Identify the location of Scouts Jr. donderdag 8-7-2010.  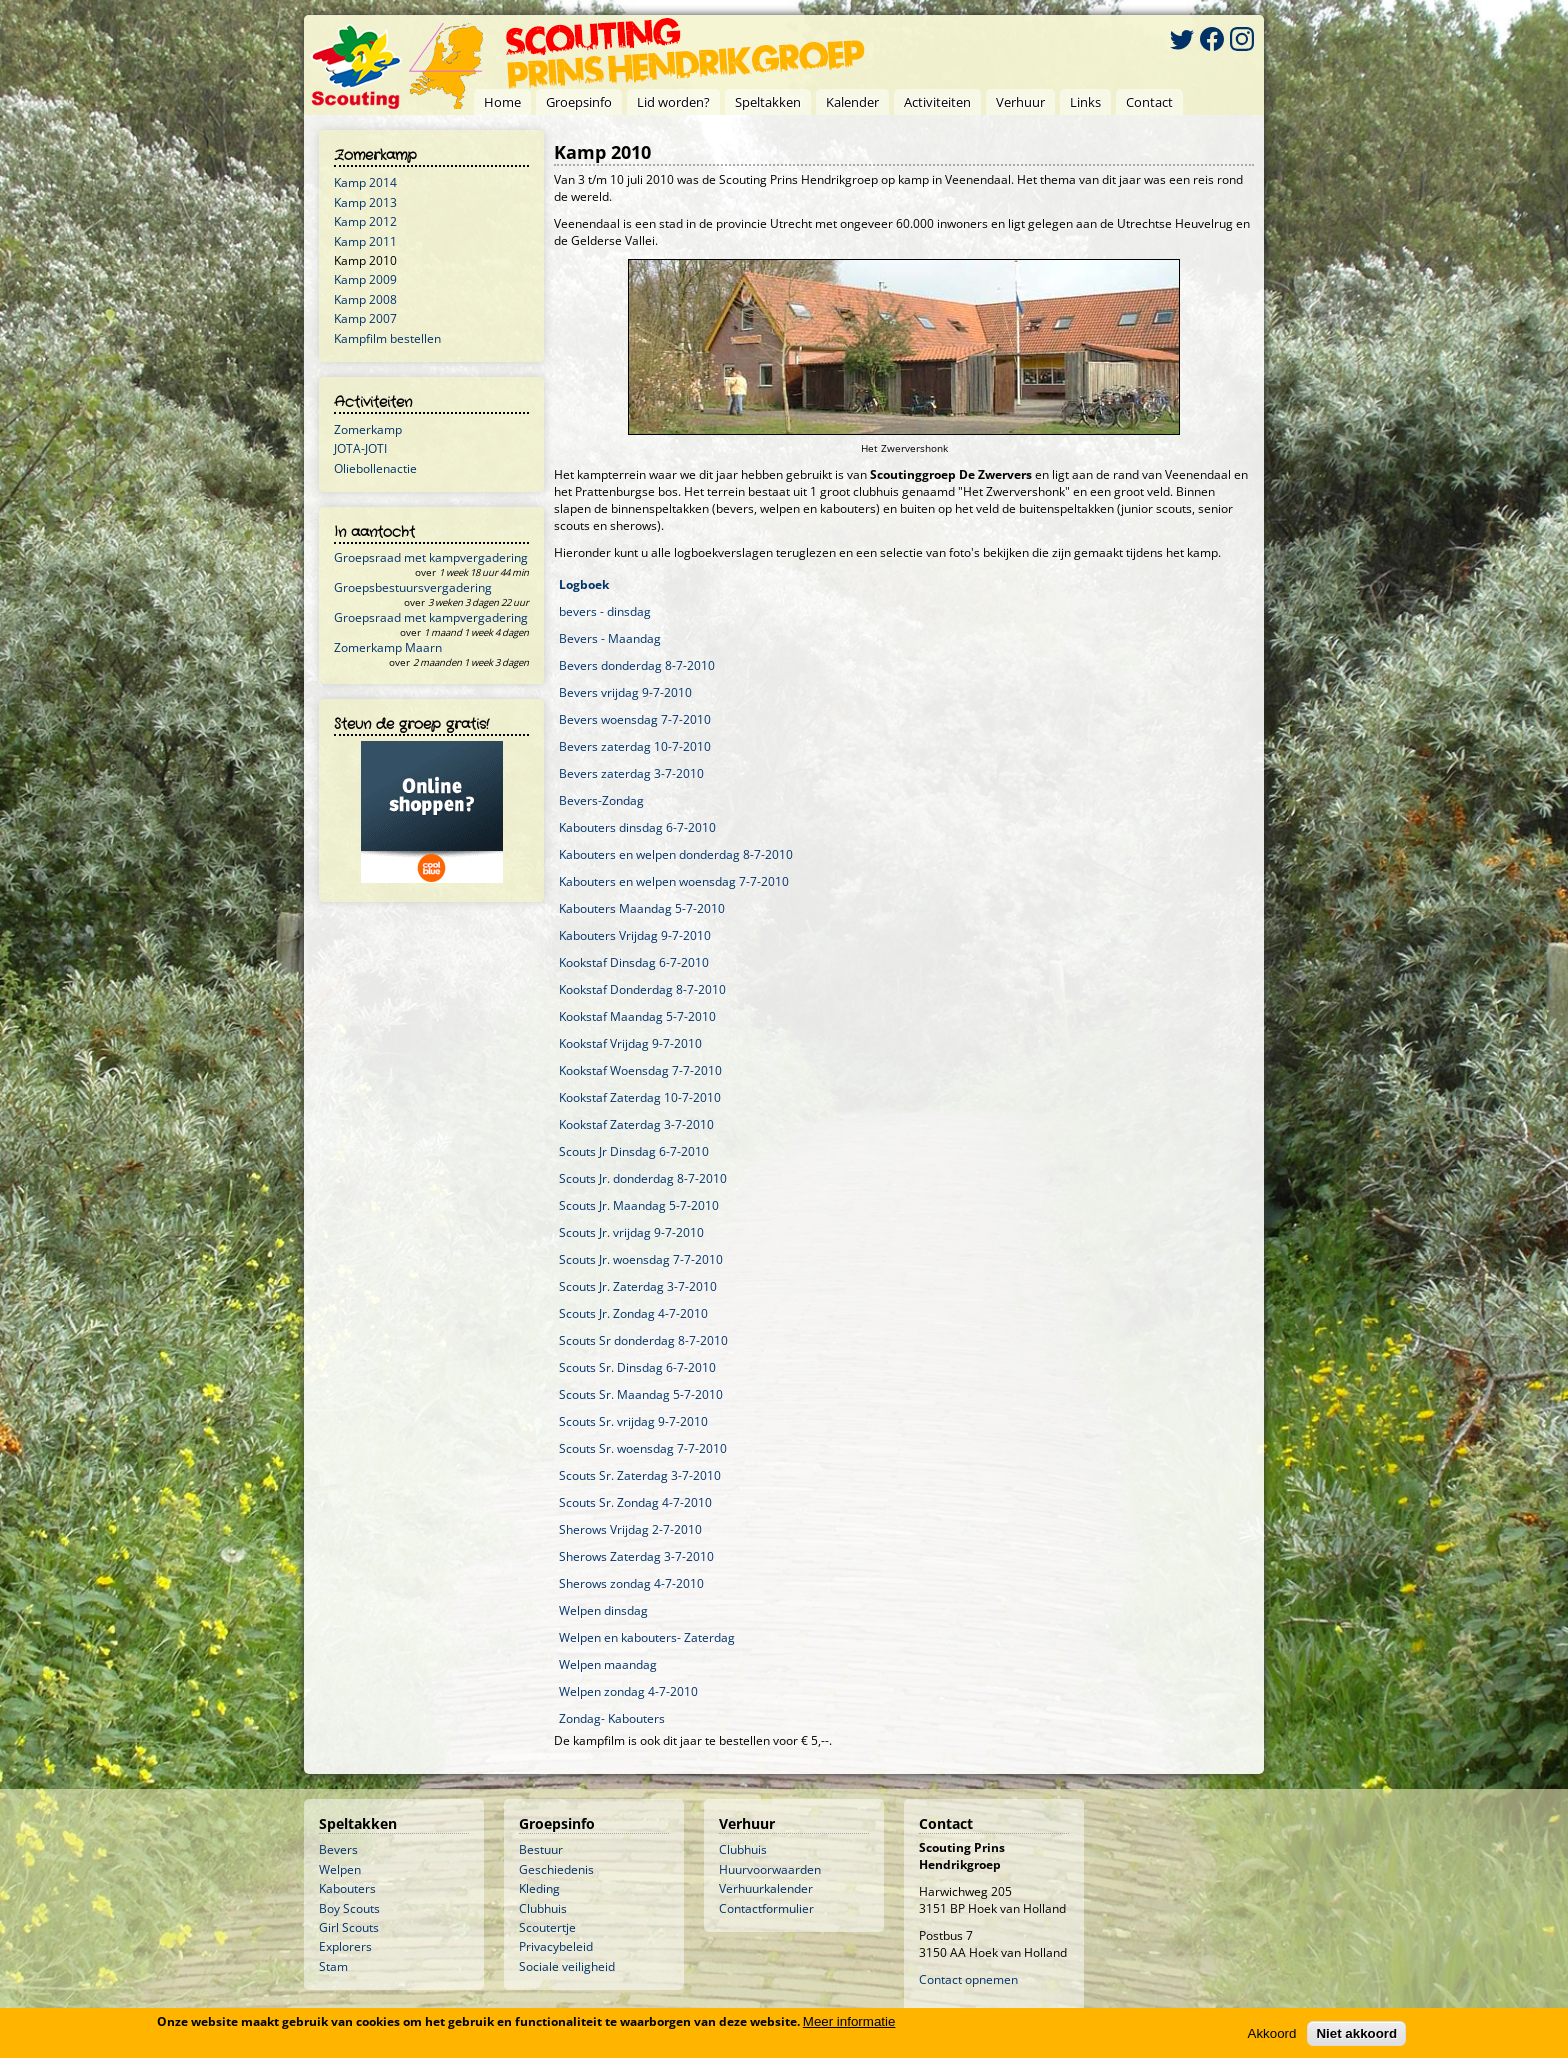
(643, 1178).